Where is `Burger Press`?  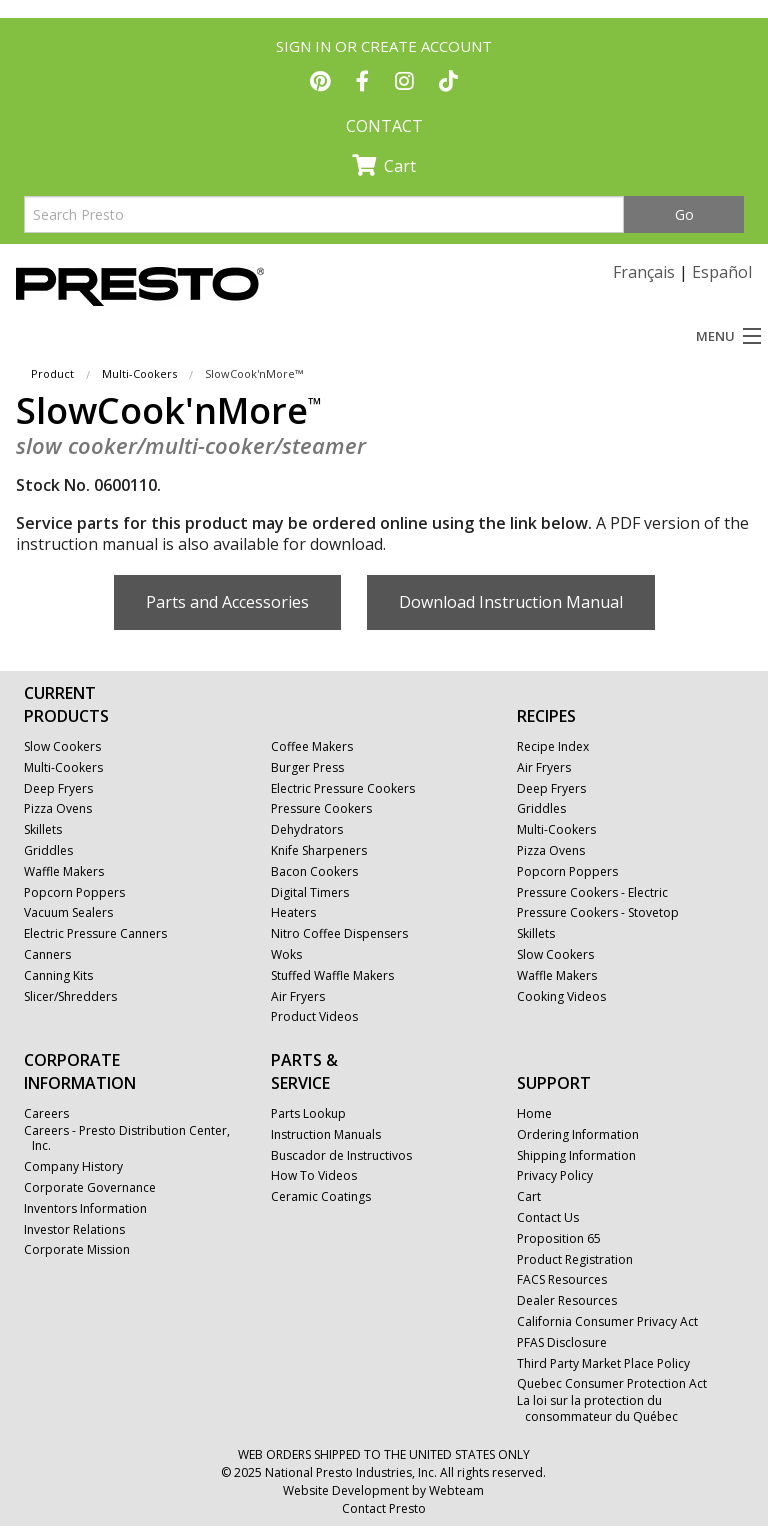
Burger Press is located at coordinates (307, 768).